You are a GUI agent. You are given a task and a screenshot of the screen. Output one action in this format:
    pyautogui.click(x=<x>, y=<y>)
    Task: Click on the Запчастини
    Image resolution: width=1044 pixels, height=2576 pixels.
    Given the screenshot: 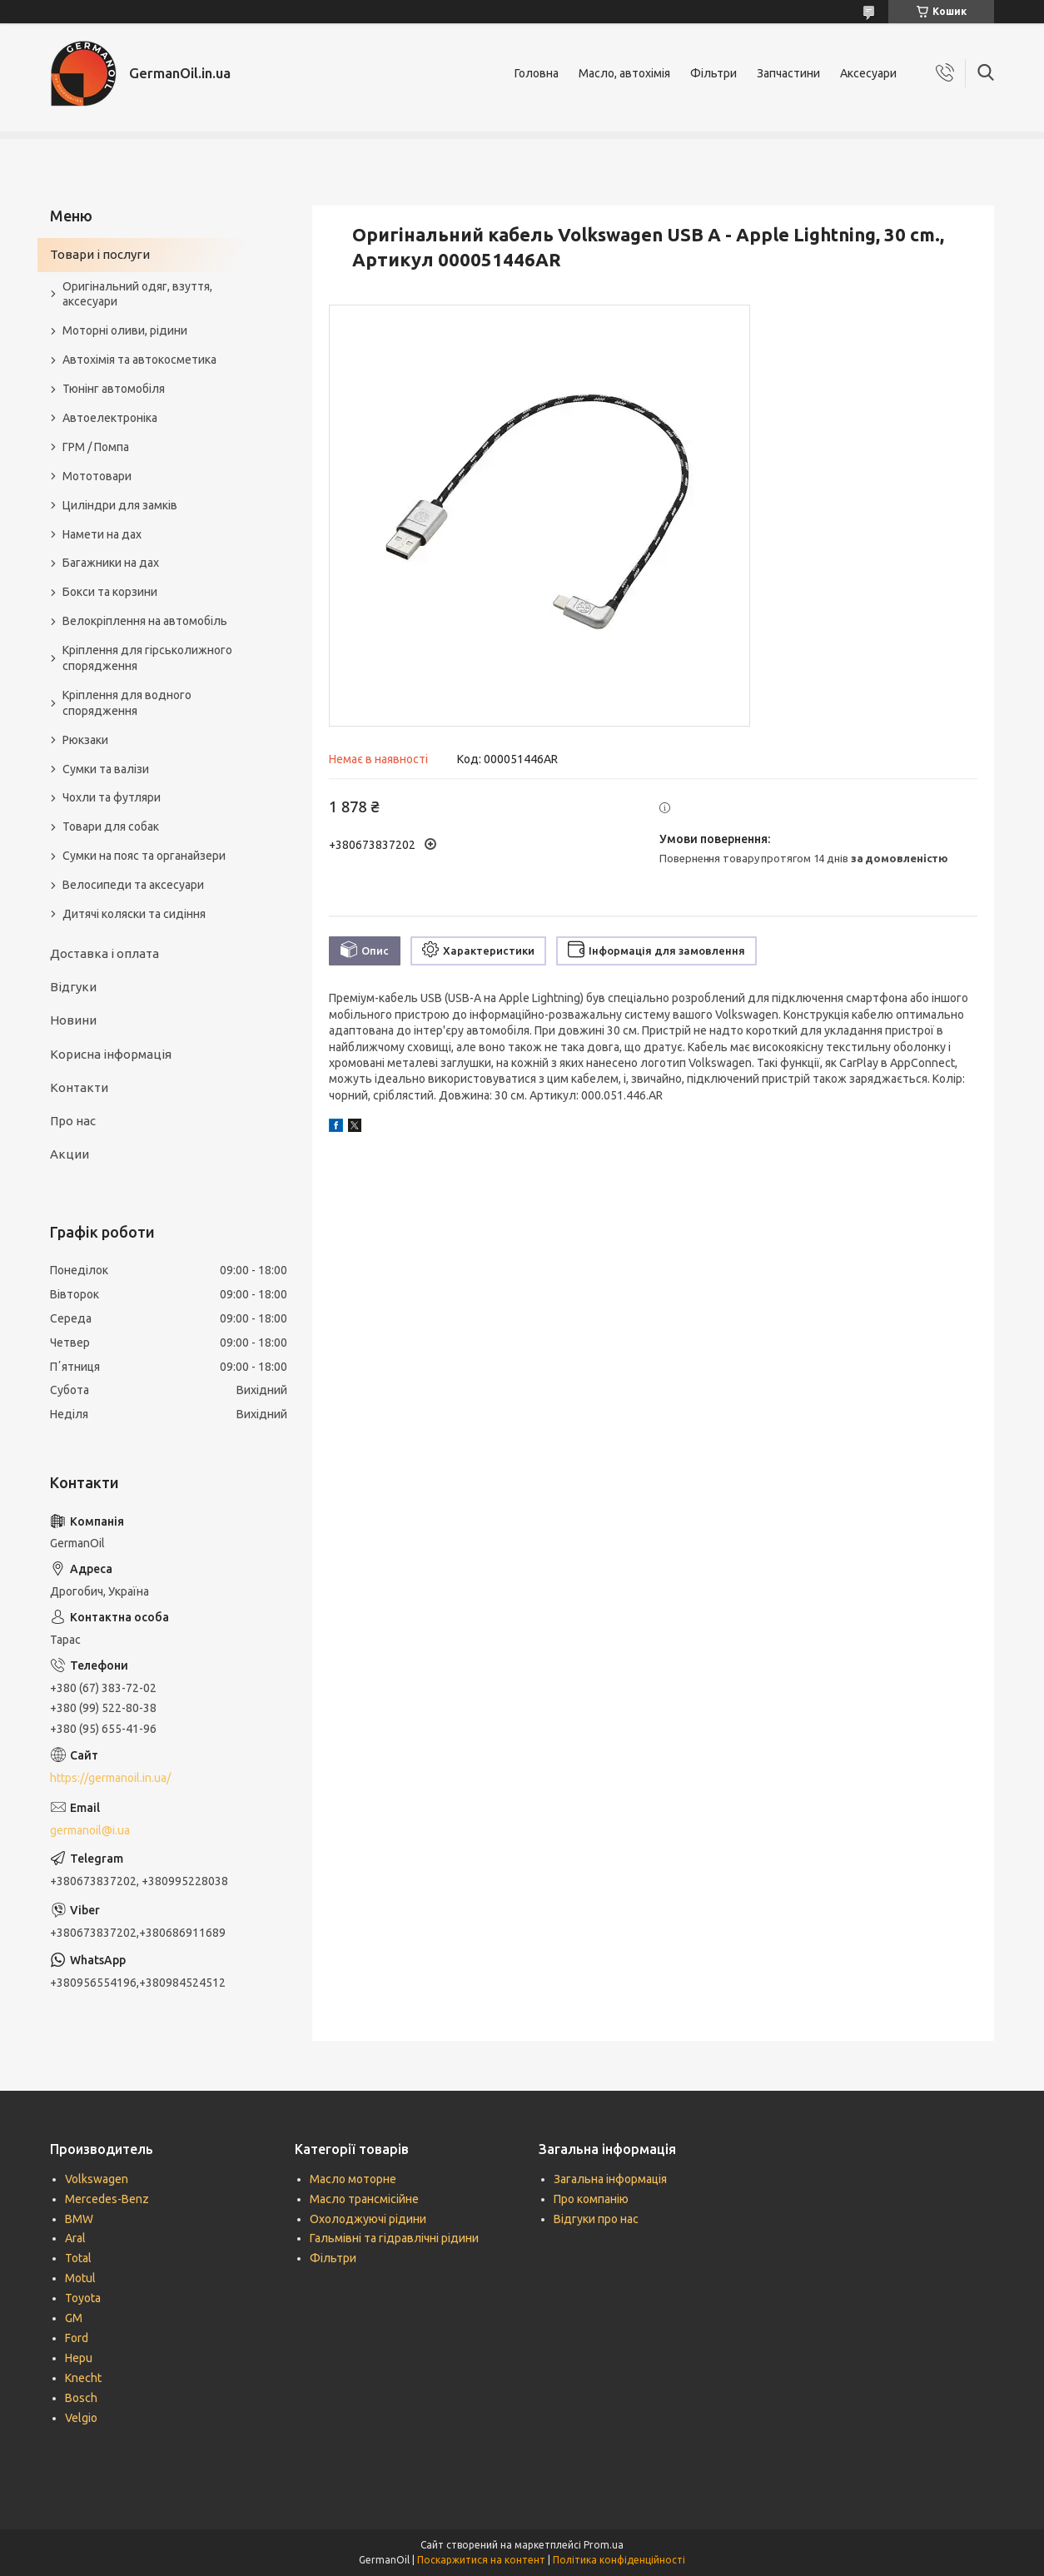 What is the action you would take?
    pyautogui.click(x=788, y=73)
    